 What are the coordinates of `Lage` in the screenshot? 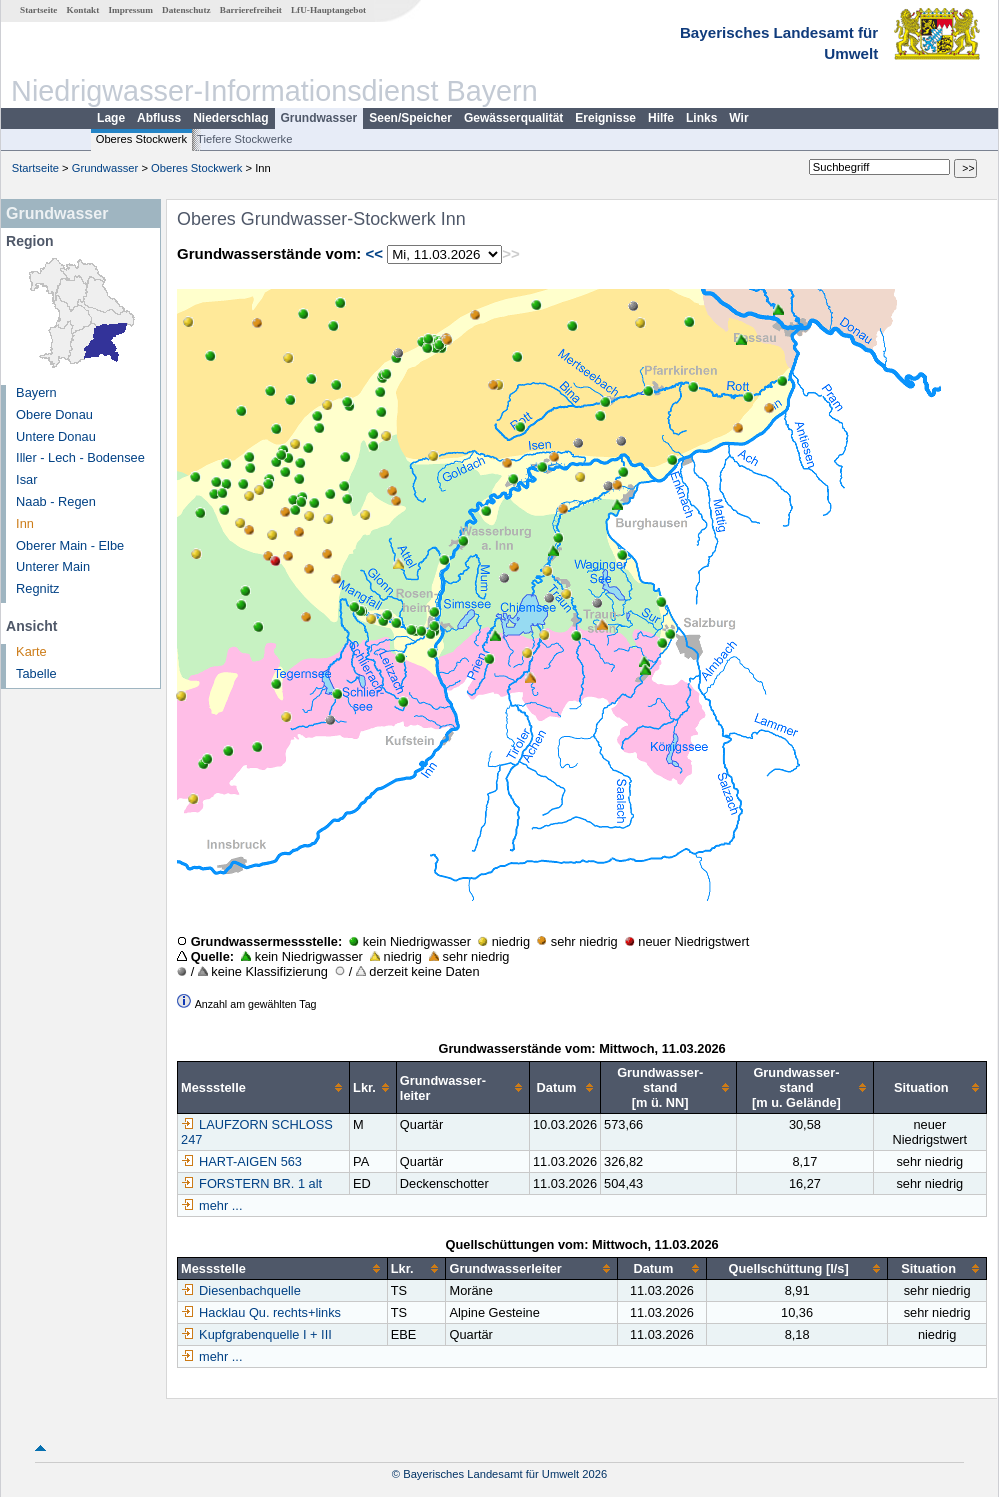 It's located at (111, 118).